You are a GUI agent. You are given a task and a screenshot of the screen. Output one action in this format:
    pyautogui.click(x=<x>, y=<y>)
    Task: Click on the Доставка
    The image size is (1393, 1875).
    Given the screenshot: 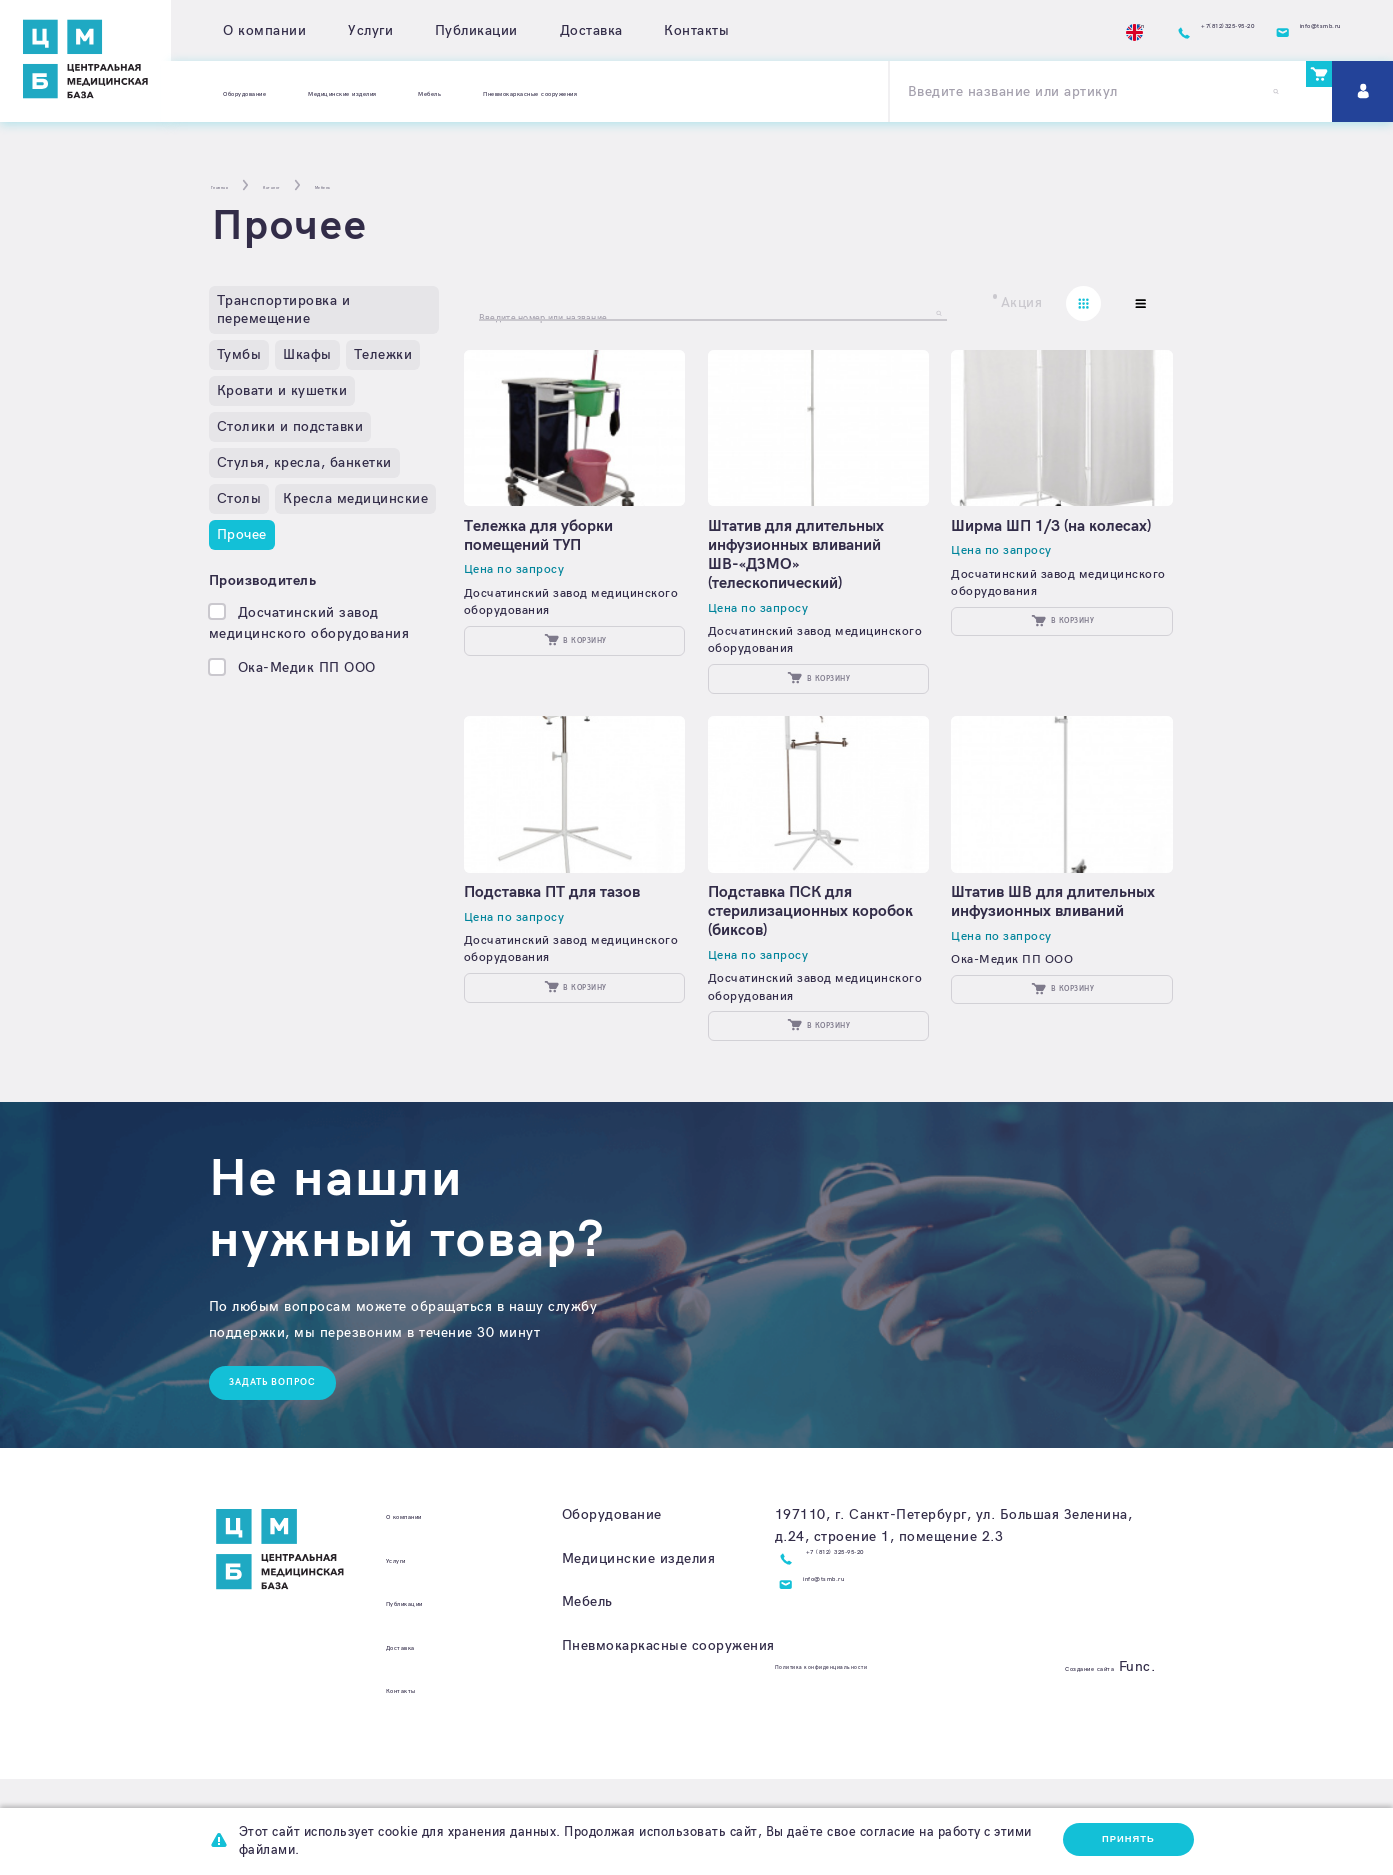 What is the action you would take?
    pyautogui.click(x=591, y=30)
    